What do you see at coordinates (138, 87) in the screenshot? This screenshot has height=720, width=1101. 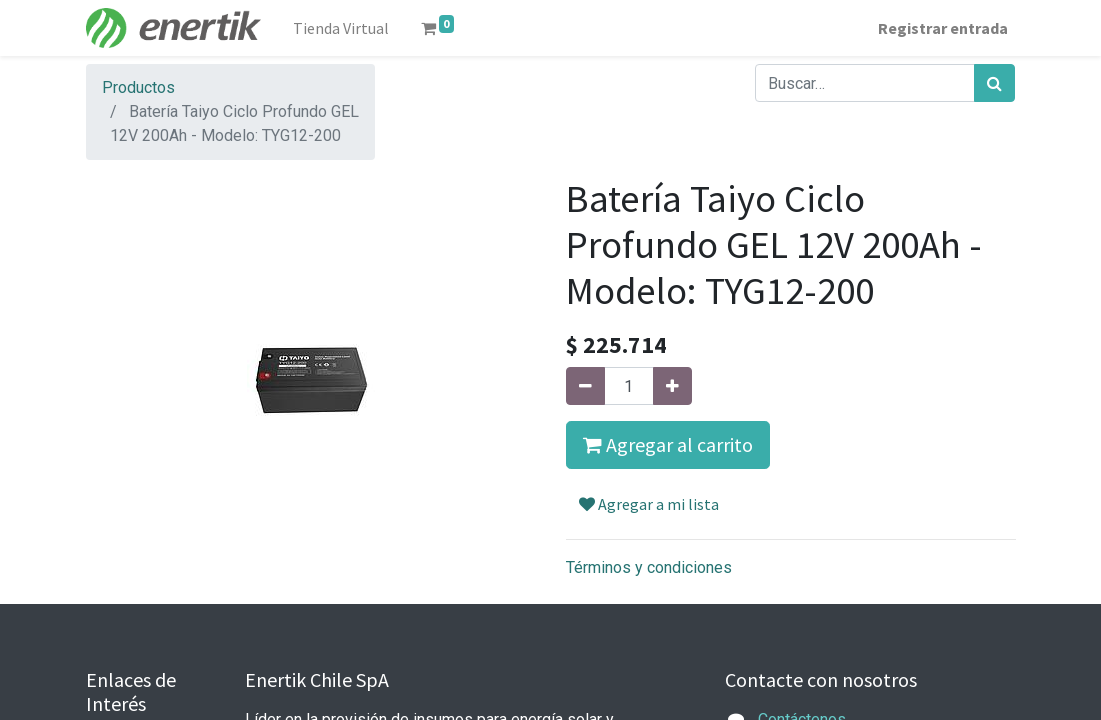 I see `Productos` at bounding box center [138, 87].